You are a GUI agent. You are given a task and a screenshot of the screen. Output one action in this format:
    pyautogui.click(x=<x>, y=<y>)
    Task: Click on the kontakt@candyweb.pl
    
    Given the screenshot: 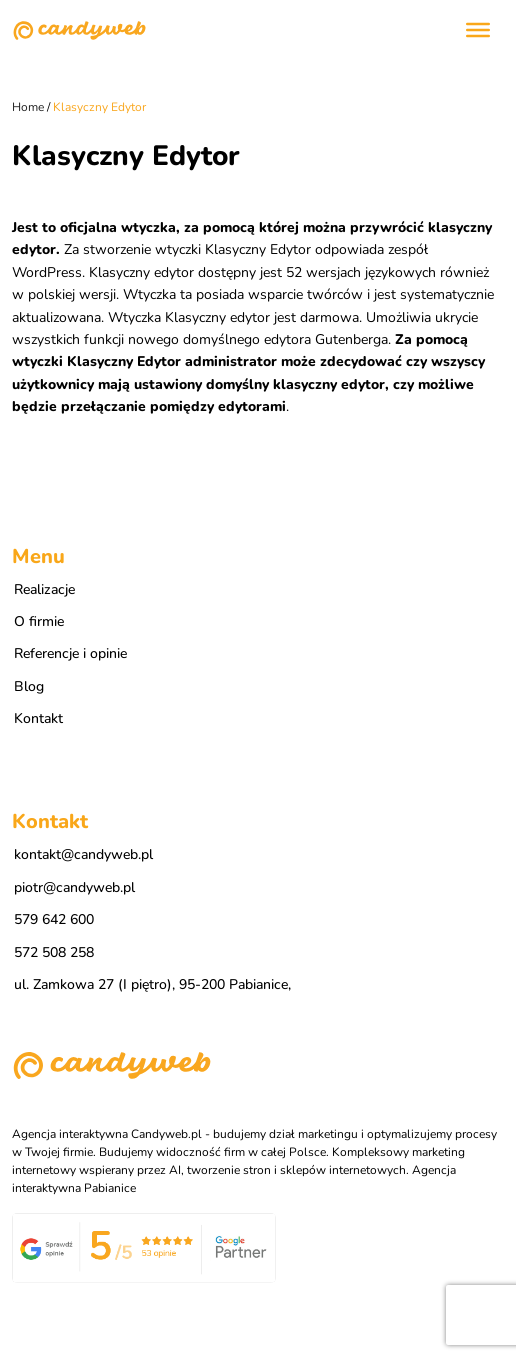 What is the action you would take?
    pyautogui.click(x=83, y=854)
    